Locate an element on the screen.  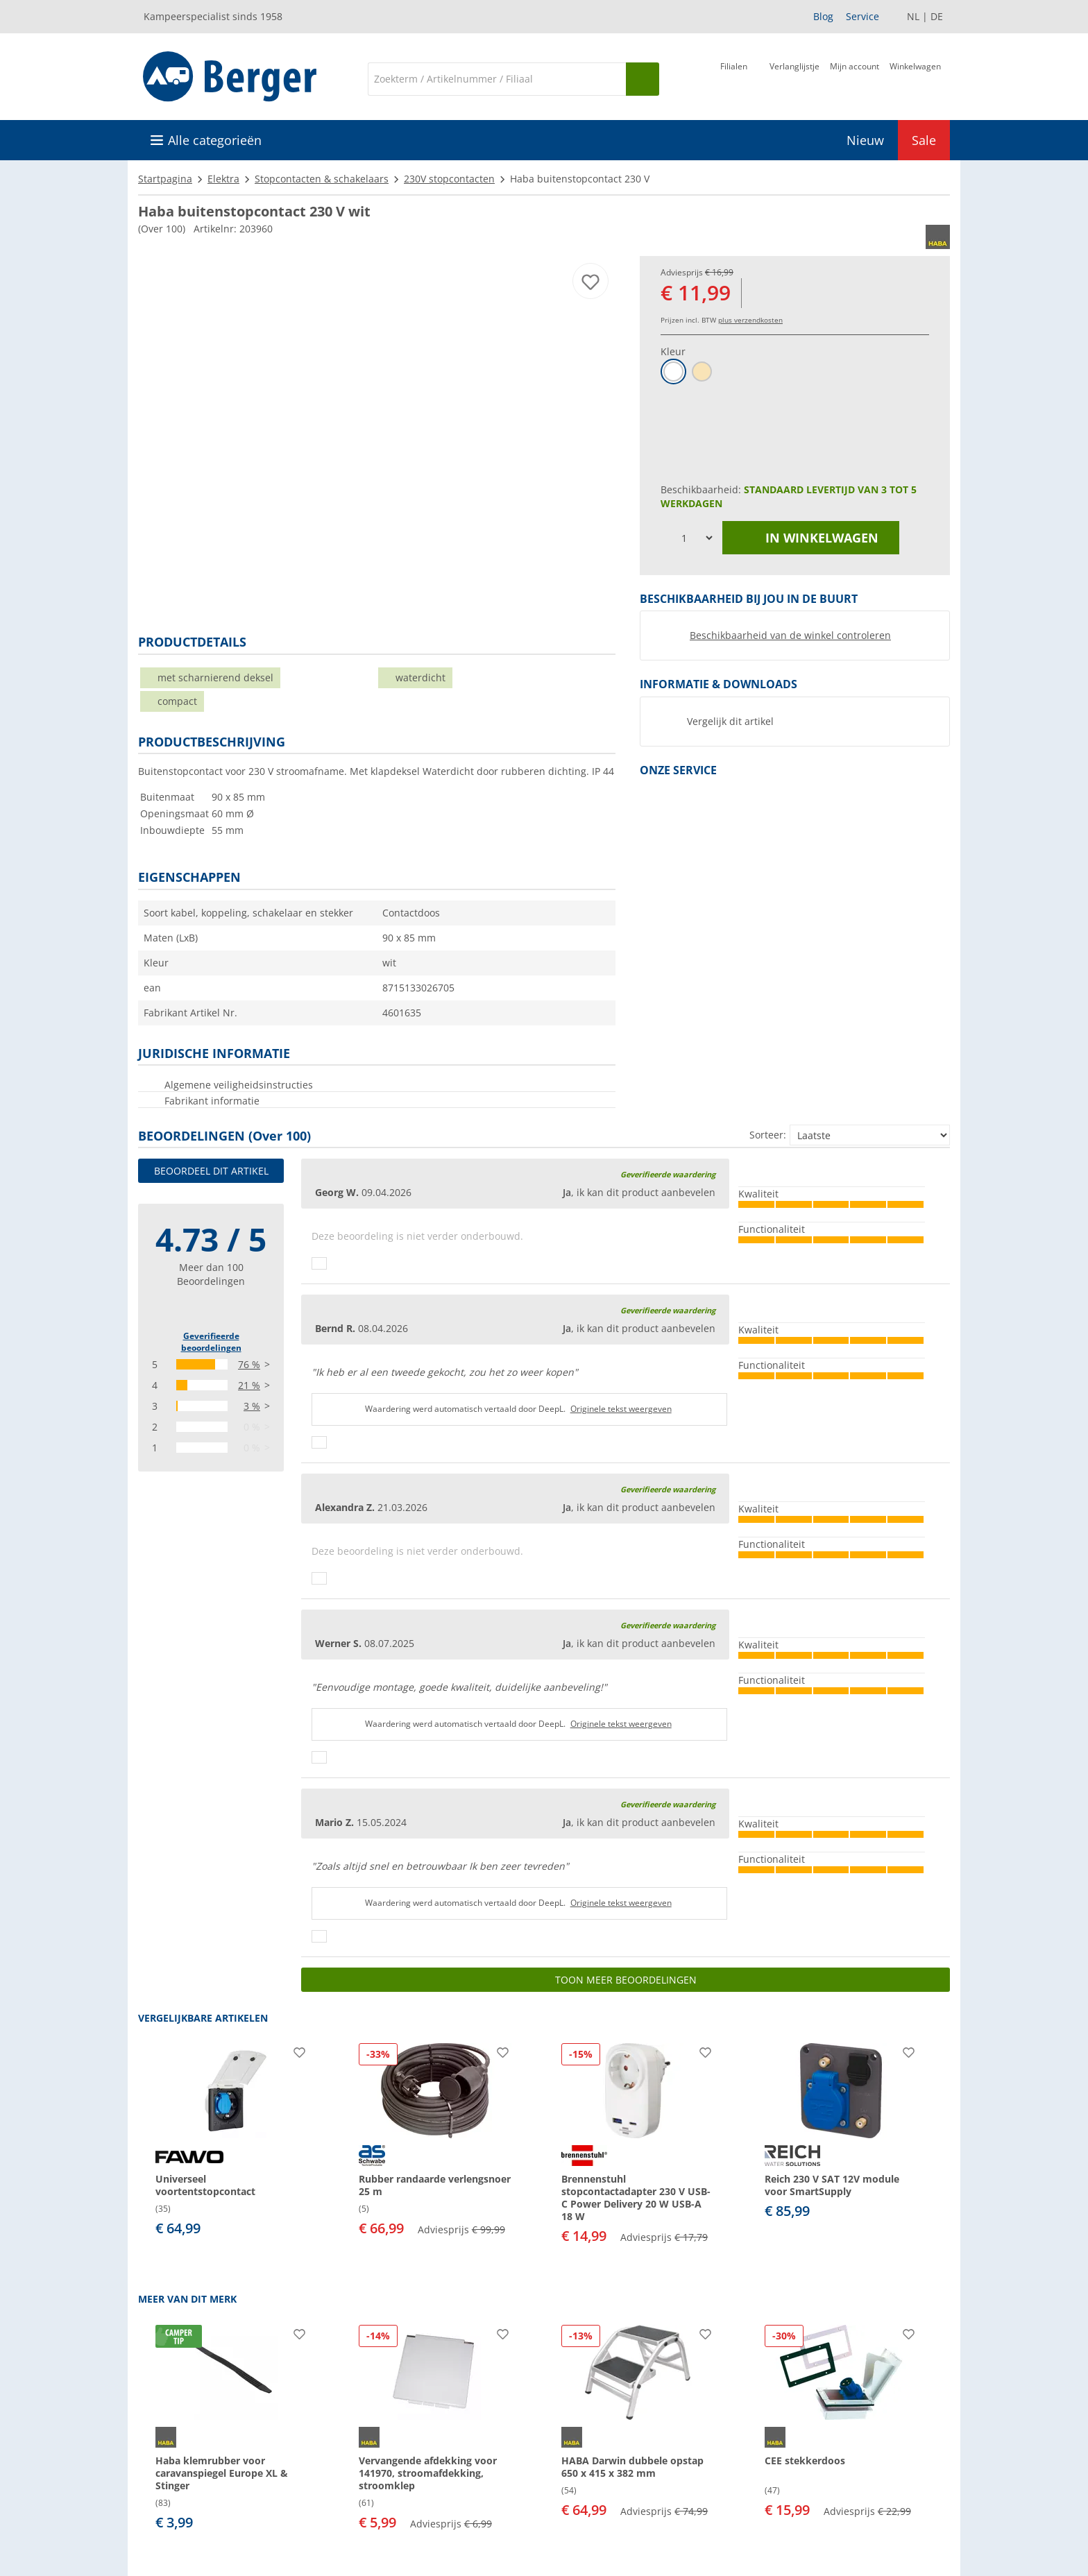
Toon meer beoordelingen is located at coordinates (626, 1979).